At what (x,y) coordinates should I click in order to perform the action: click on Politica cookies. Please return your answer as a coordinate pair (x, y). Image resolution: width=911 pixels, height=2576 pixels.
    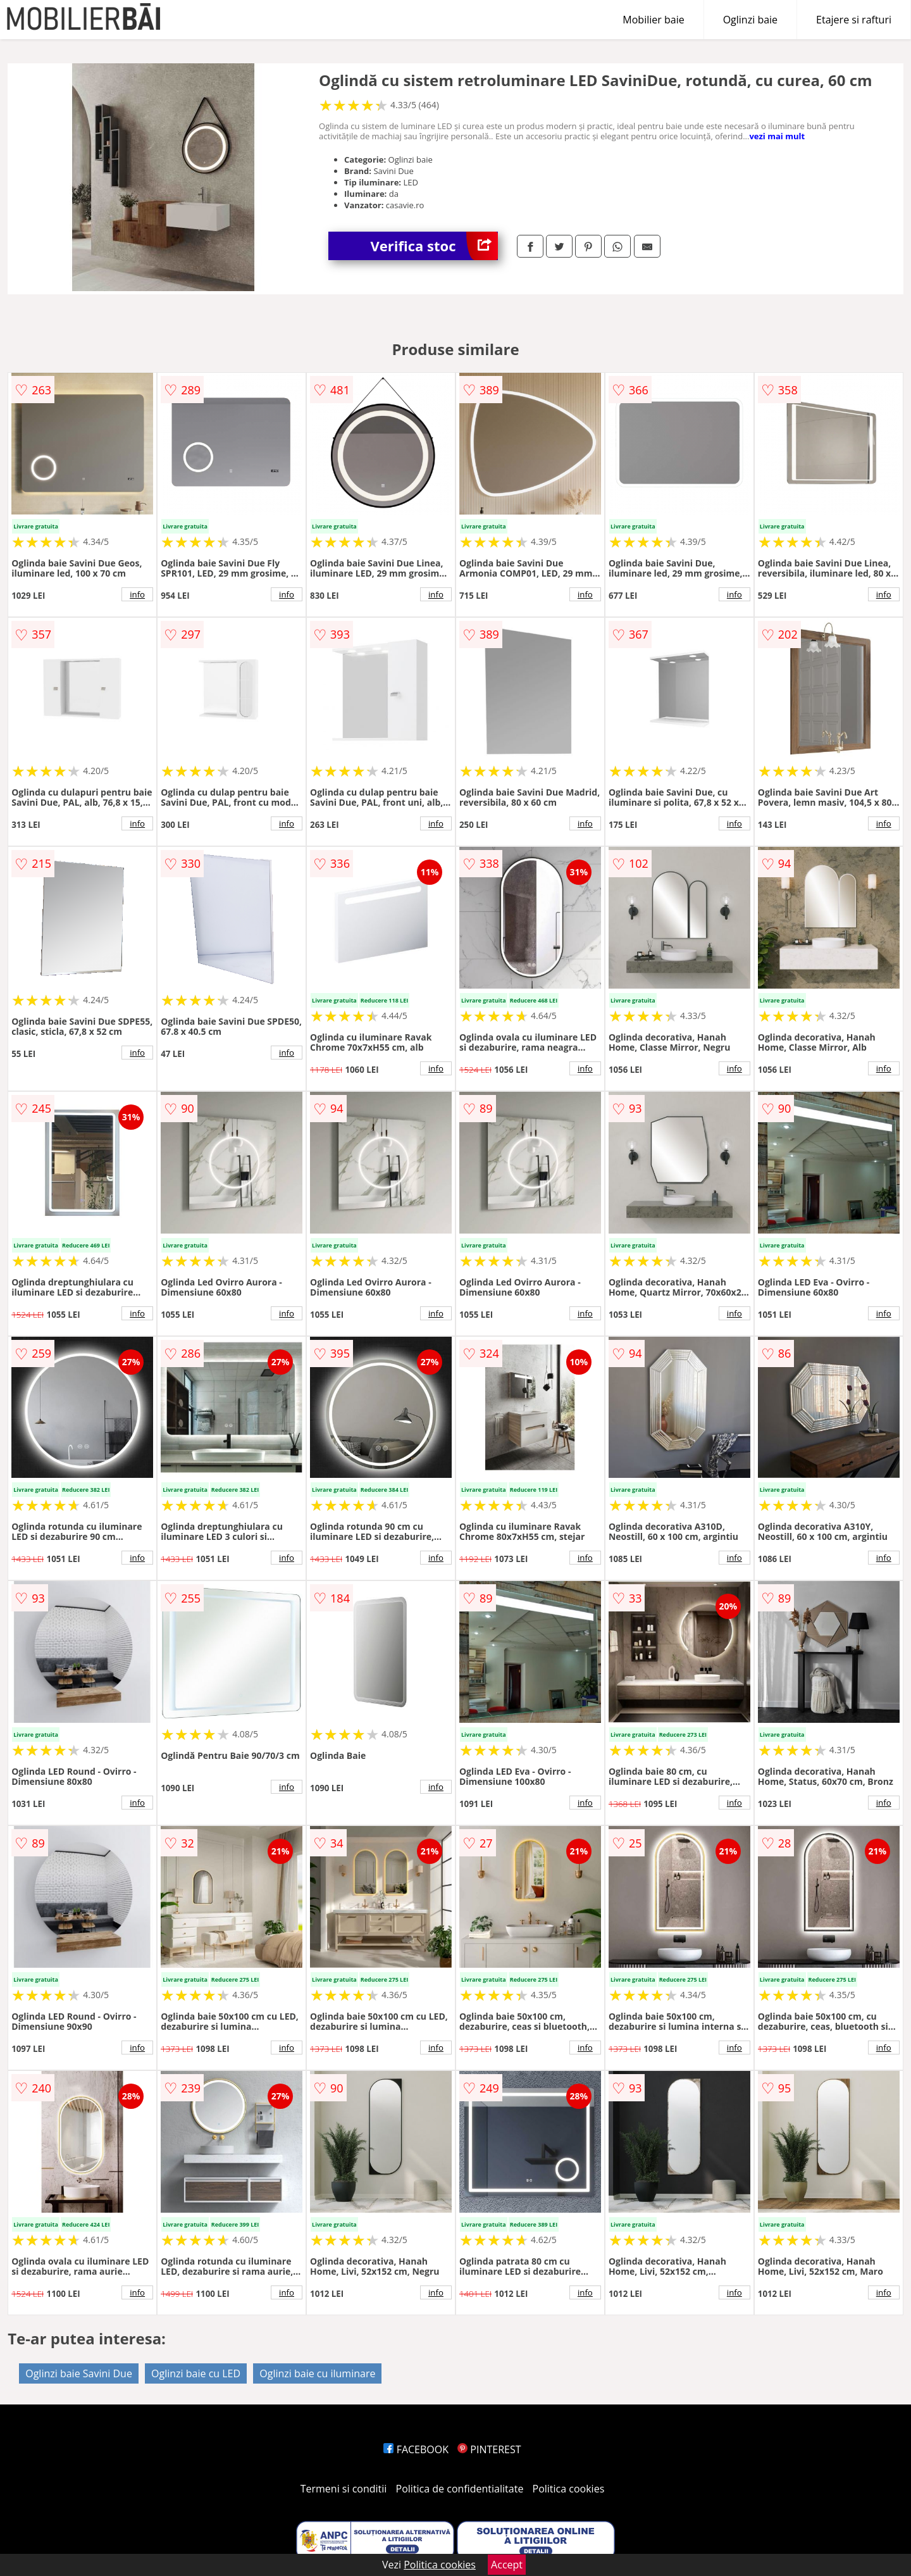
    Looking at the image, I should click on (569, 2489).